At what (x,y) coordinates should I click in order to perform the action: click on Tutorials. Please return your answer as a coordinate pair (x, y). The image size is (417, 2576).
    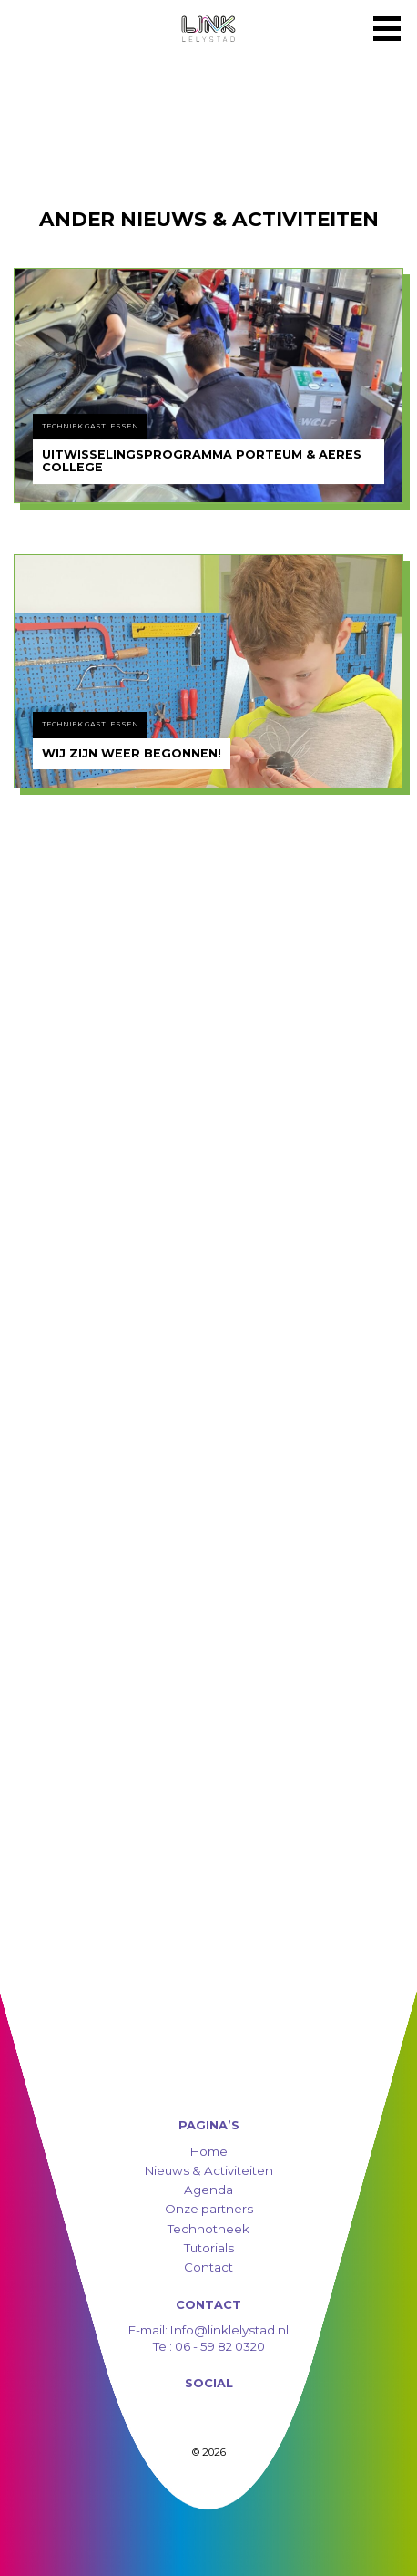
    Looking at the image, I should click on (209, 2248).